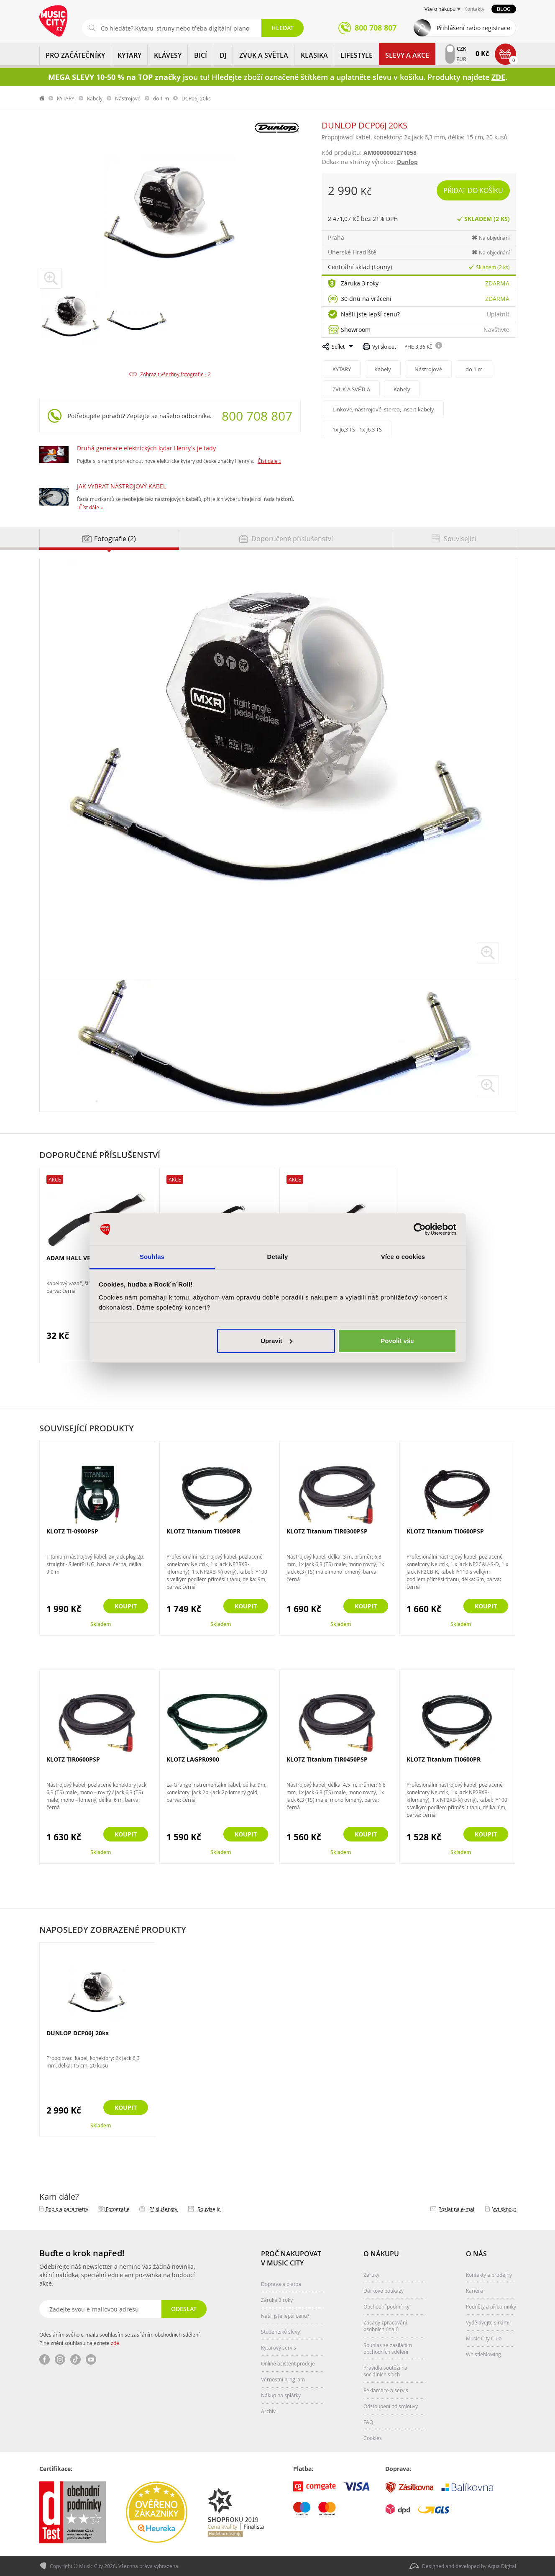 The height and width of the screenshot is (2576, 555). I want to click on Aqua Digital, so click(502, 2566).